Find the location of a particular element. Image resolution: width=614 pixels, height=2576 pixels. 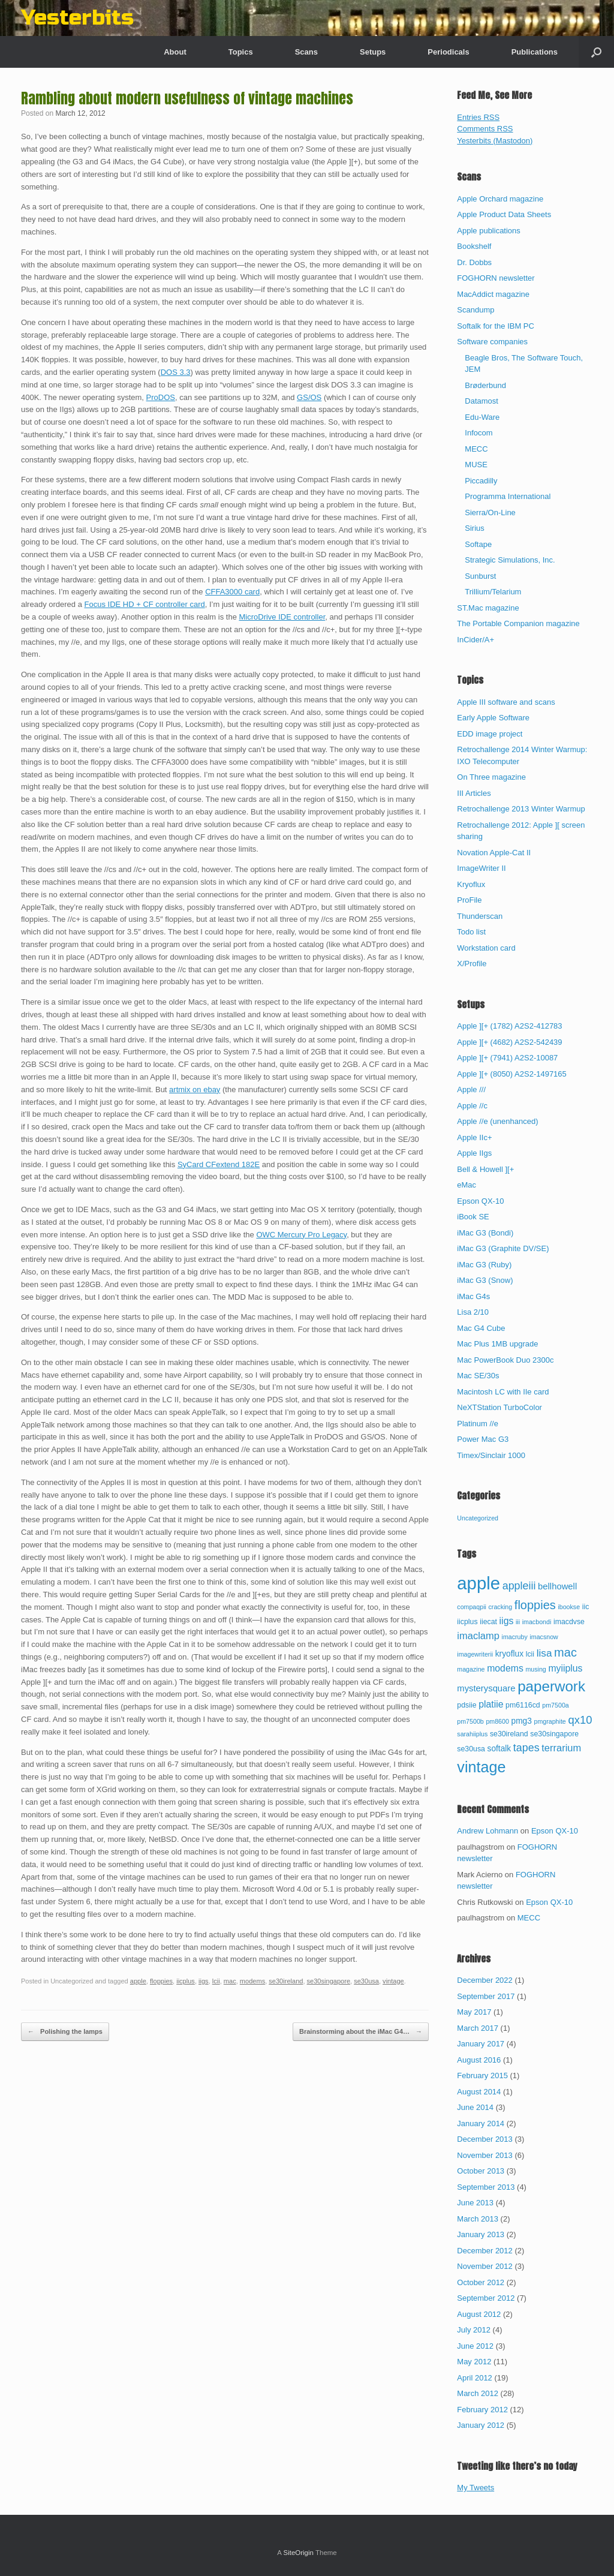

My Tweets is located at coordinates (475, 2487).